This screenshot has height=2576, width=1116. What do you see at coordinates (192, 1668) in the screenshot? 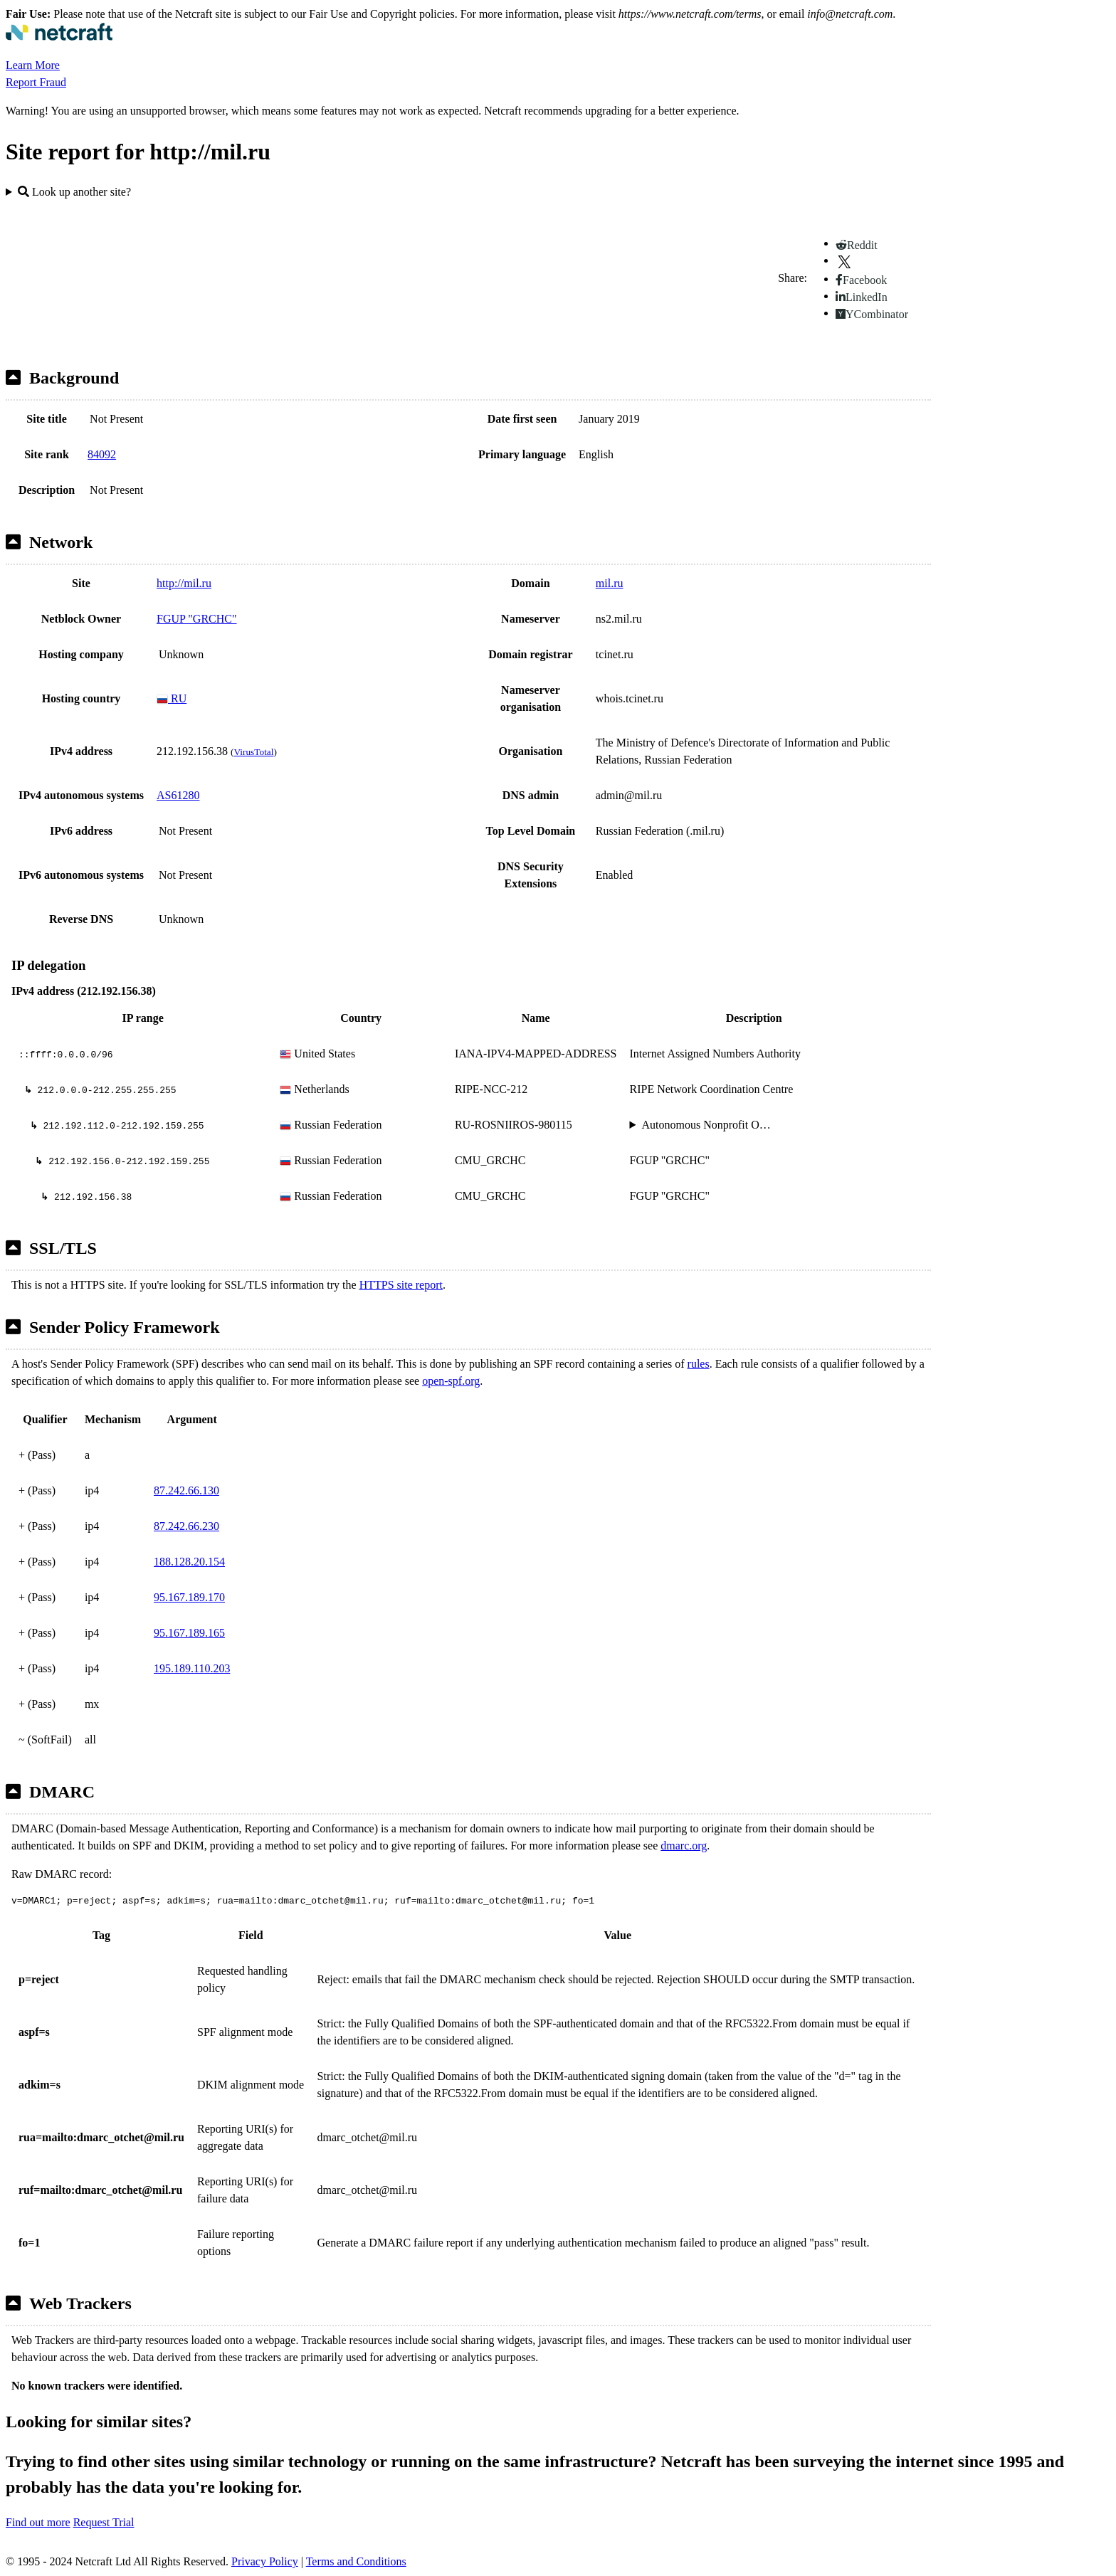
I see `195.189.110.203` at bounding box center [192, 1668].